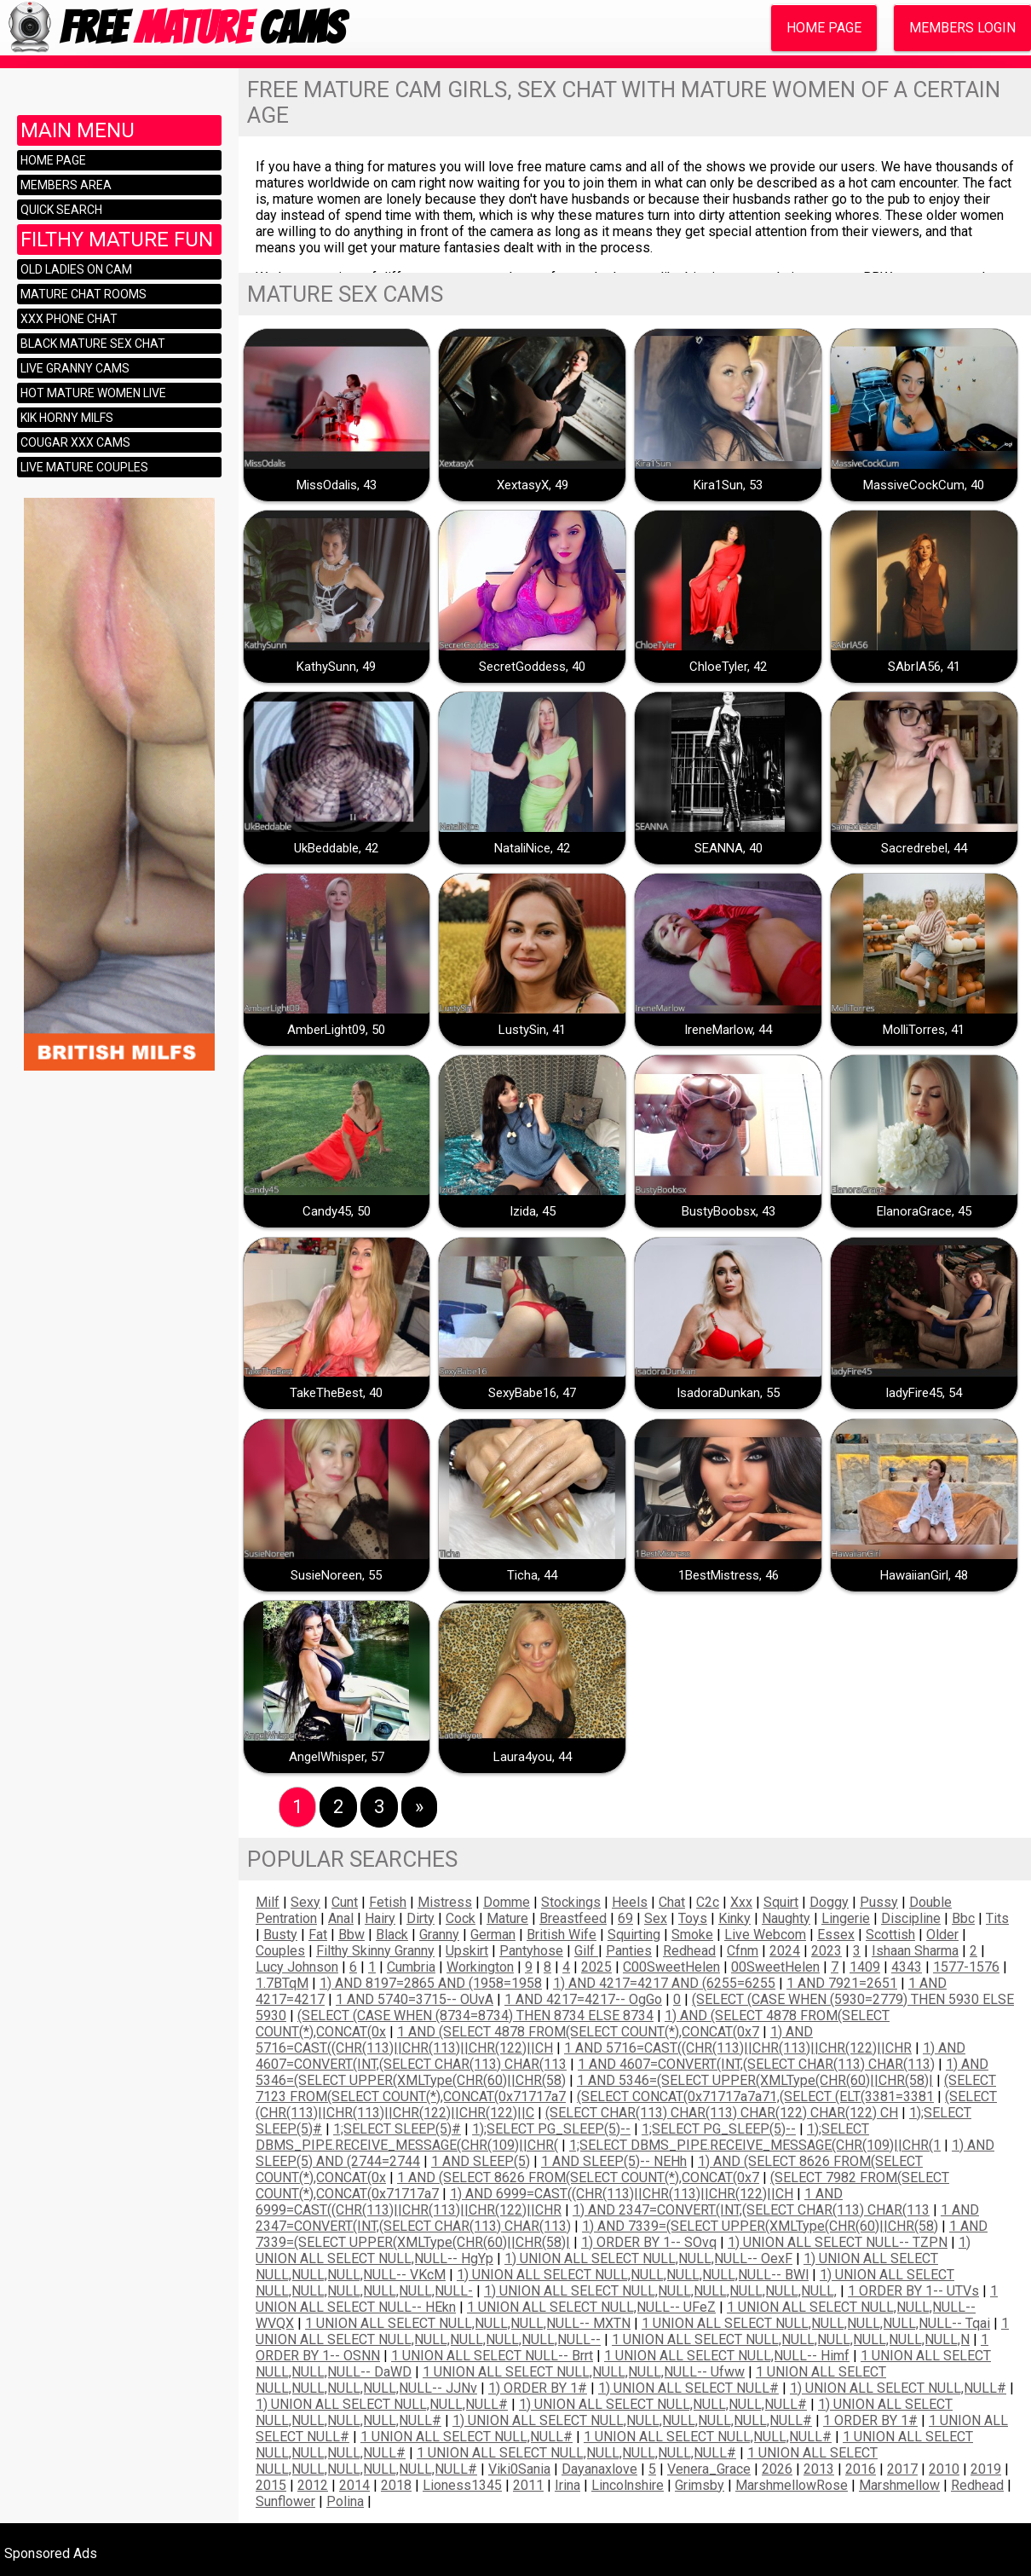 This screenshot has height=2576, width=1031. What do you see at coordinates (507, 1918) in the screenshot?
I see `mature` at bounding box center [507, 1918].